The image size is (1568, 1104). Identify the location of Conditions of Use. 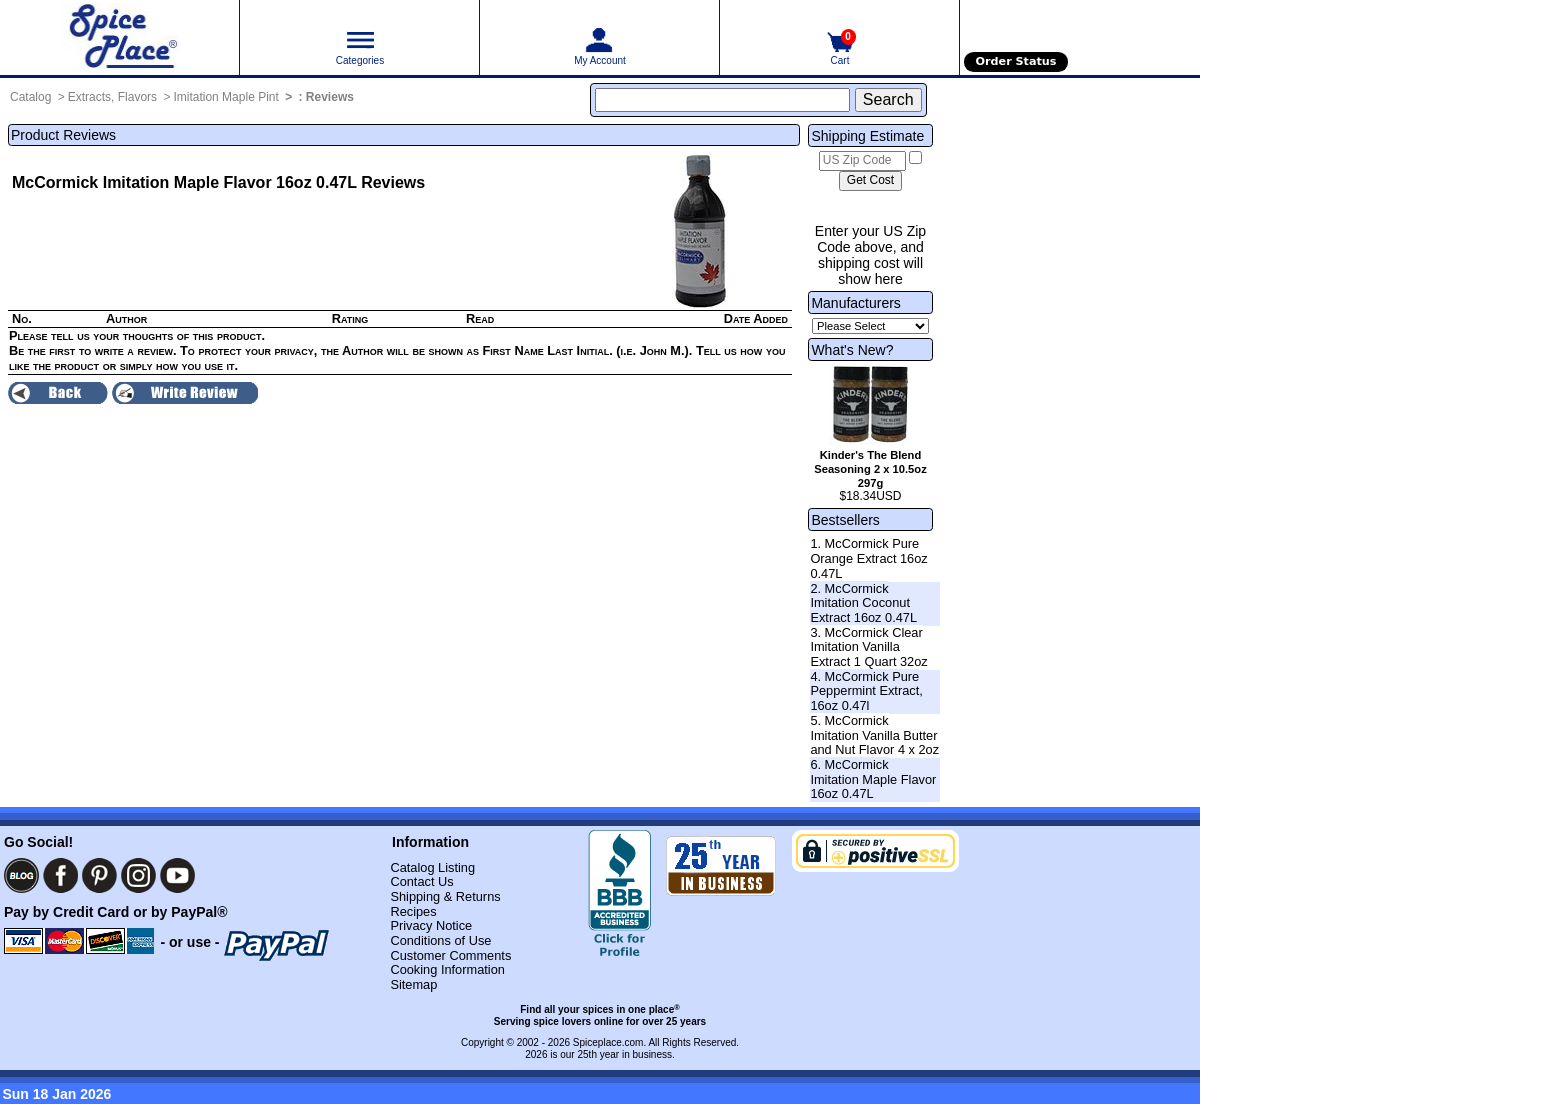
(440, 940).